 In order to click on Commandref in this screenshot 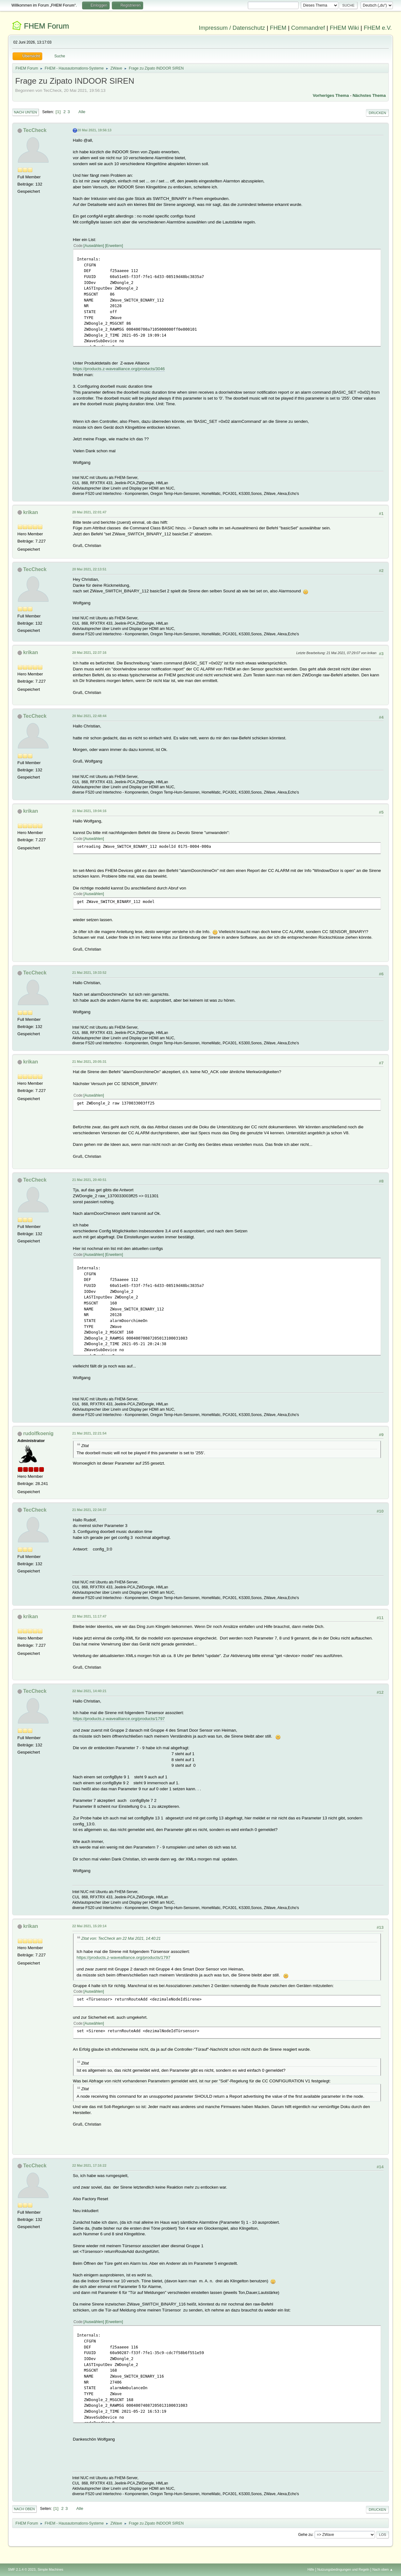, I will do `click(308, 27)`.